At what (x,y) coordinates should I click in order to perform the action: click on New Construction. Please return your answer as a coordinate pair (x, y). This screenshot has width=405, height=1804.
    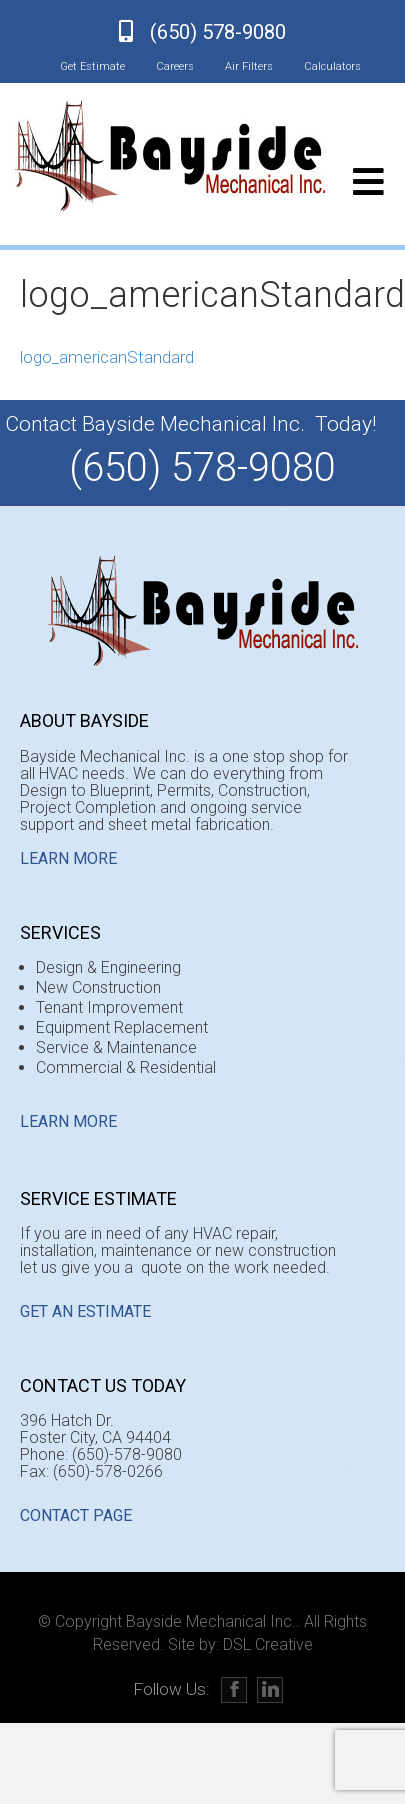
    Looking at the image, I should click on (98, 987).